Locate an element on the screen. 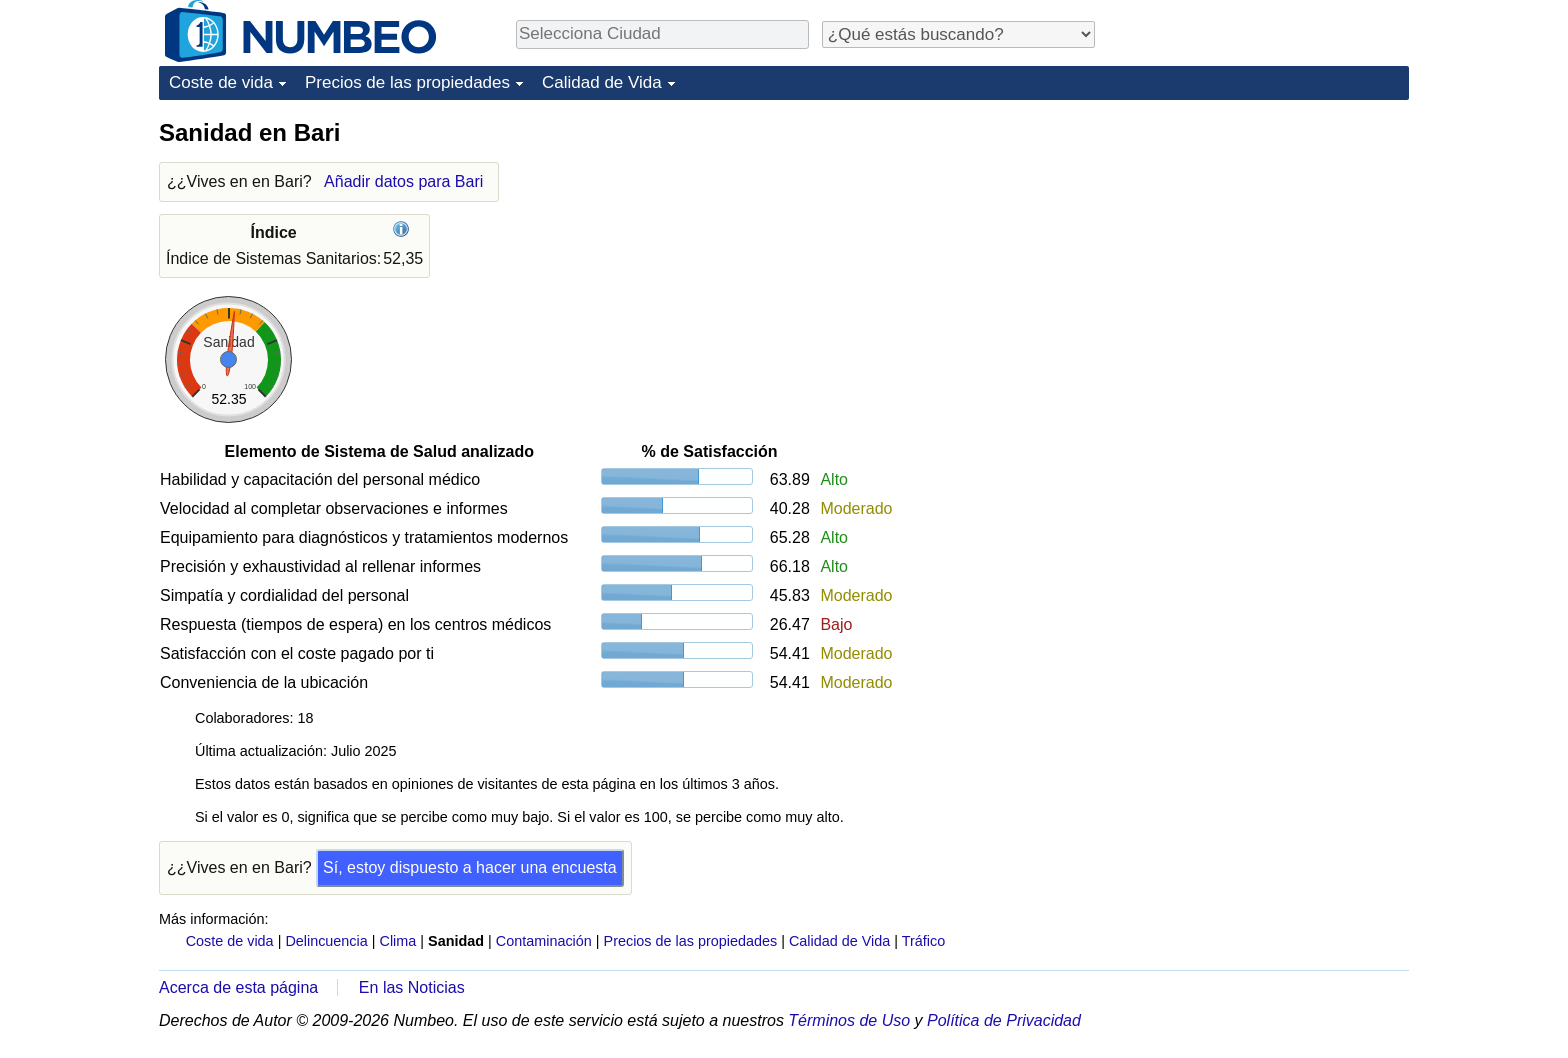 The width and height of the screenshot is (1568, 1058). Clima is located at coordinates (398, 941).